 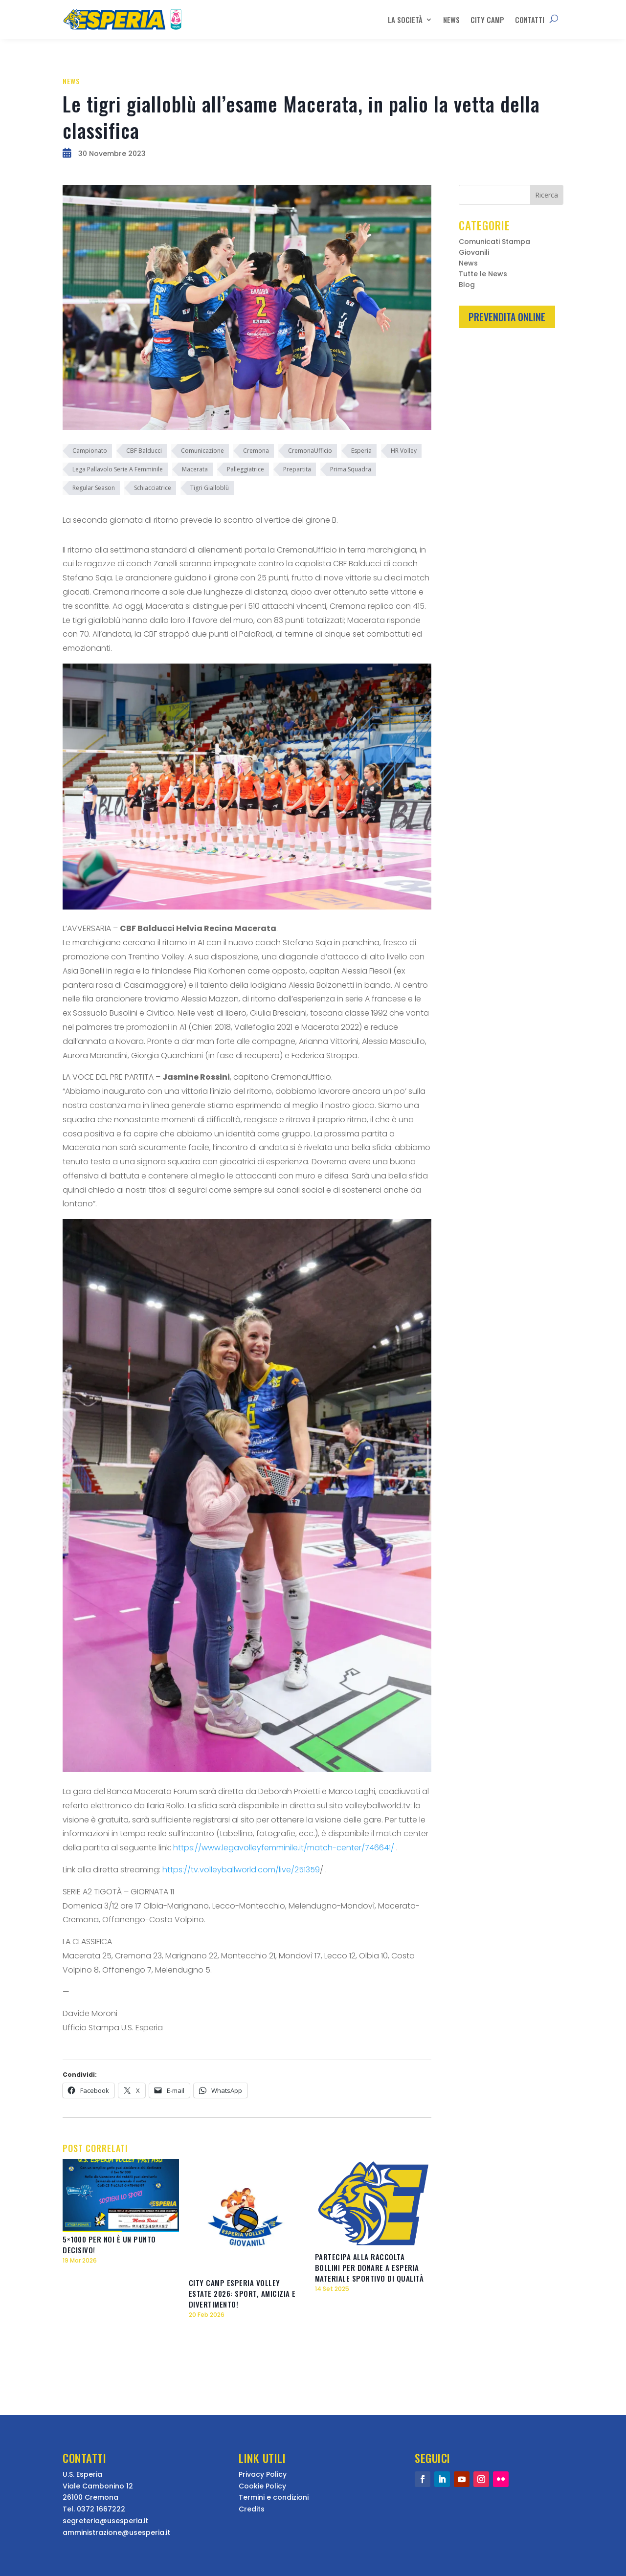 What do you see at coordinates (404, 450) in the screenshot?
I see `HR Volley` at bounding box center [404, 450].